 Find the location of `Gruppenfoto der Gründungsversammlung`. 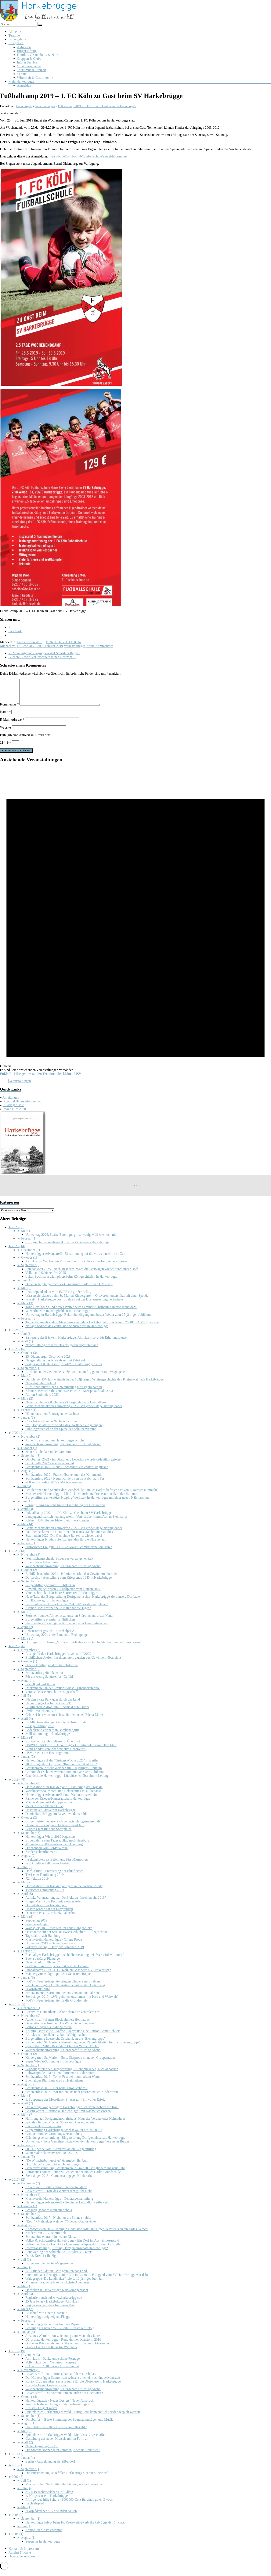

Gruppenfoto der Gründungsversammlung is located at coordinates (53, 2139).